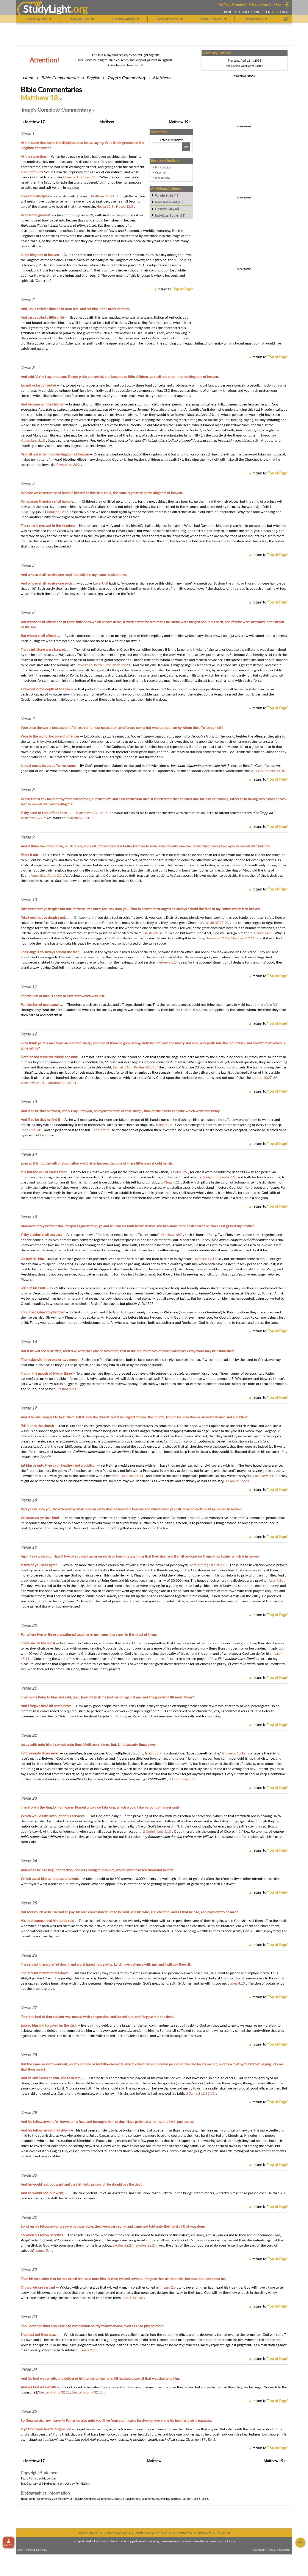 The width and height of the screenshot is (308, 2576). I want to click on link to sl, so click(223, 2533).